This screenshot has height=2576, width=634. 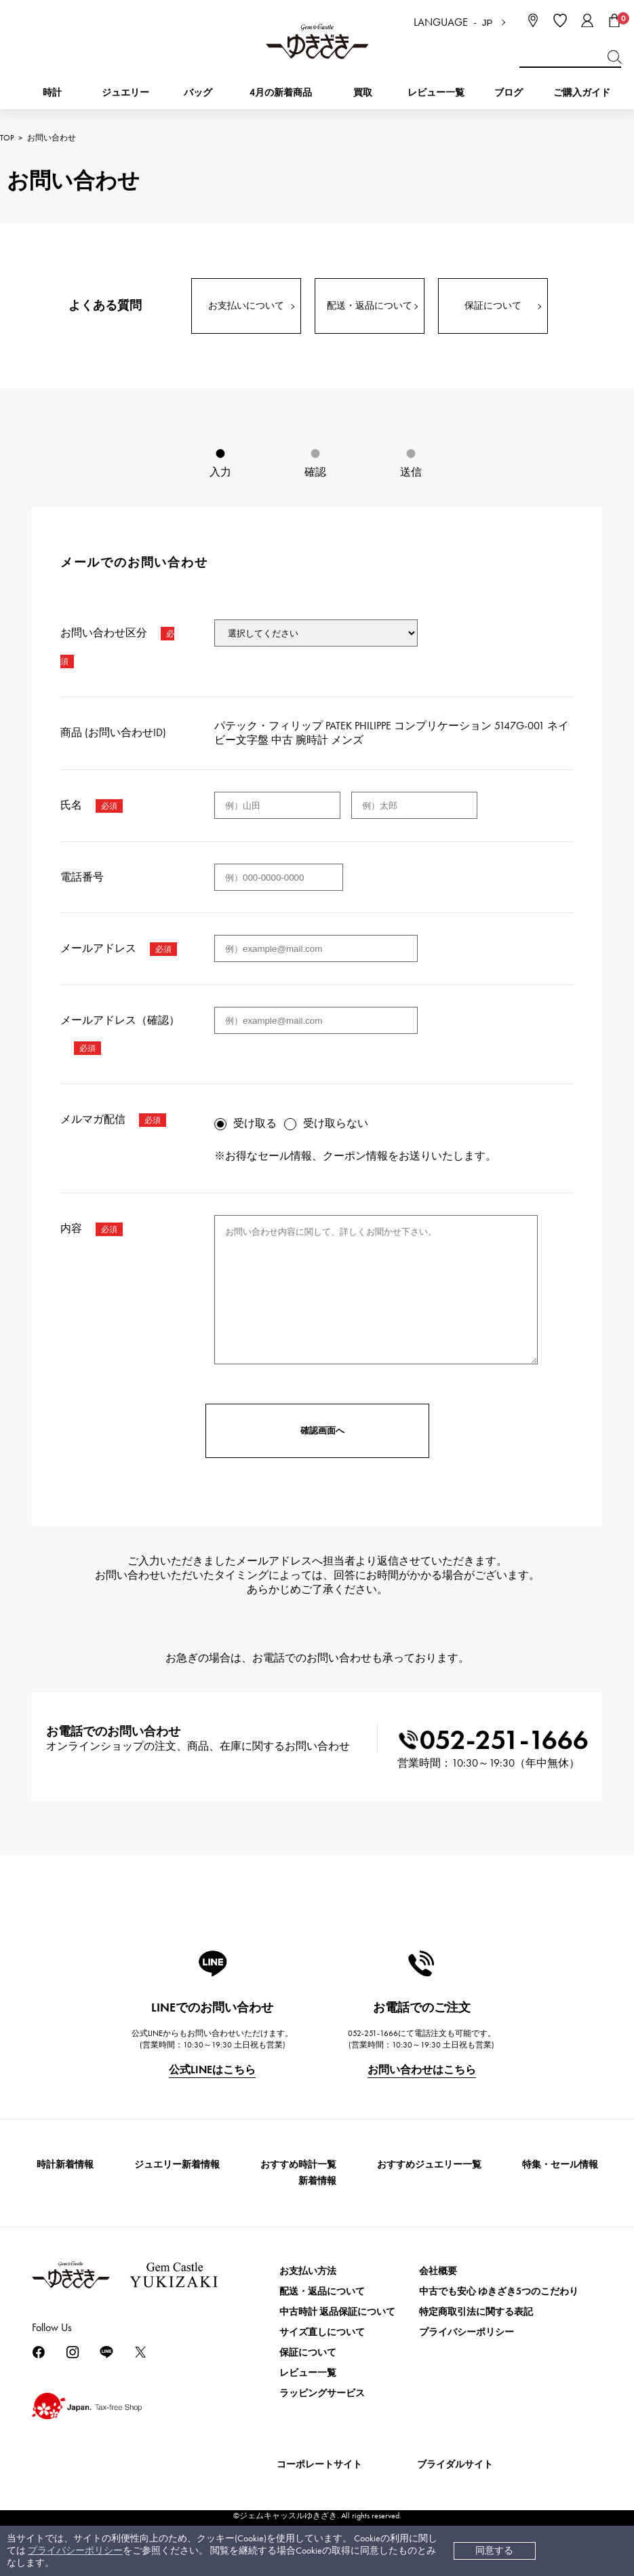 What do you see at coordinates (322, 2393) in the screenshot?
I see `ラッピングサービス` at bounding box center [322, 2393].